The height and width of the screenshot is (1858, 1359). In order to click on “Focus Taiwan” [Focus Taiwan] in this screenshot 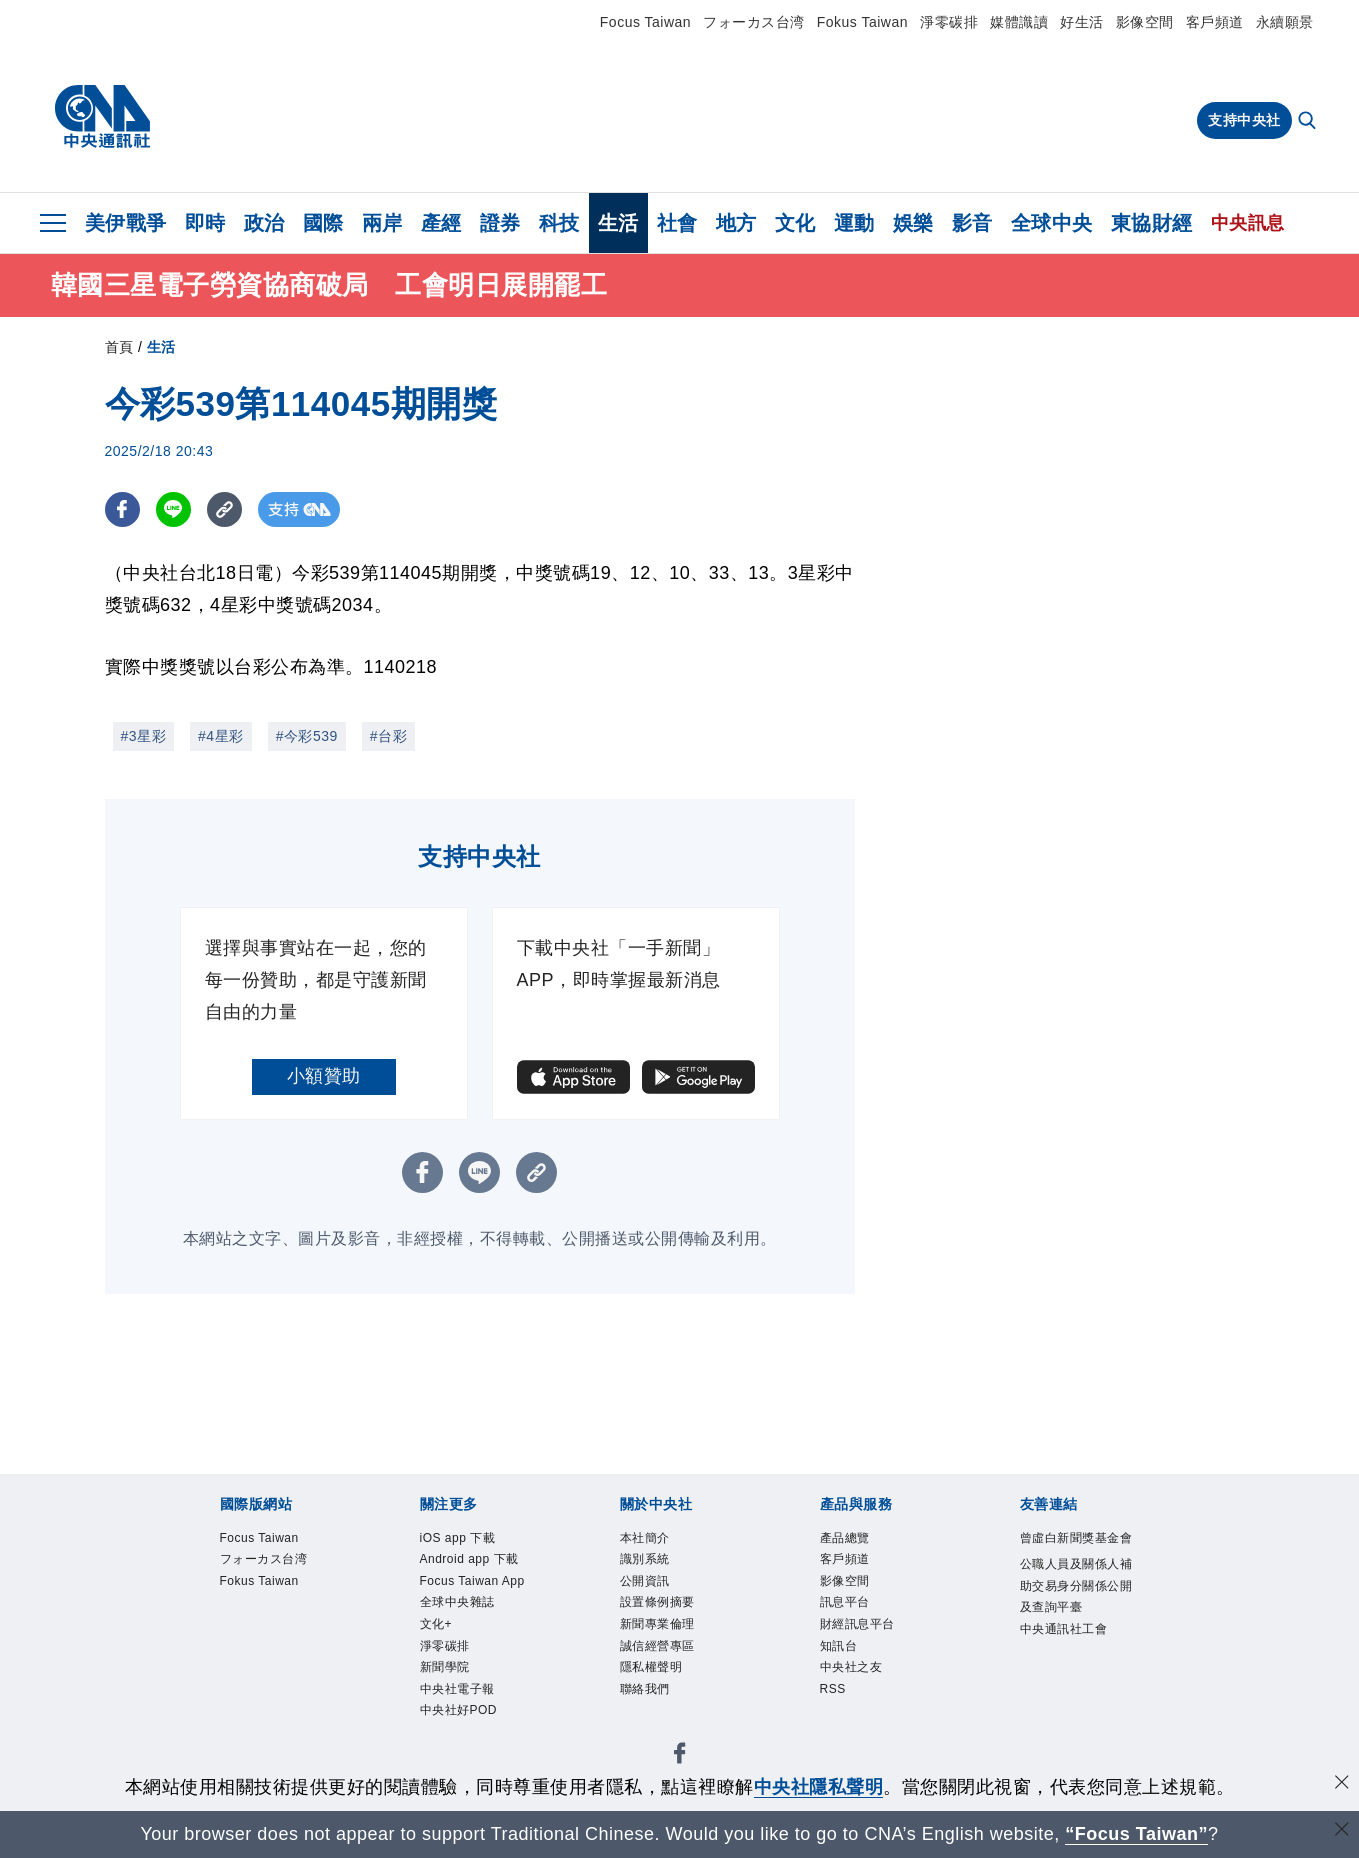, I will do `click(1136, 1834)`.